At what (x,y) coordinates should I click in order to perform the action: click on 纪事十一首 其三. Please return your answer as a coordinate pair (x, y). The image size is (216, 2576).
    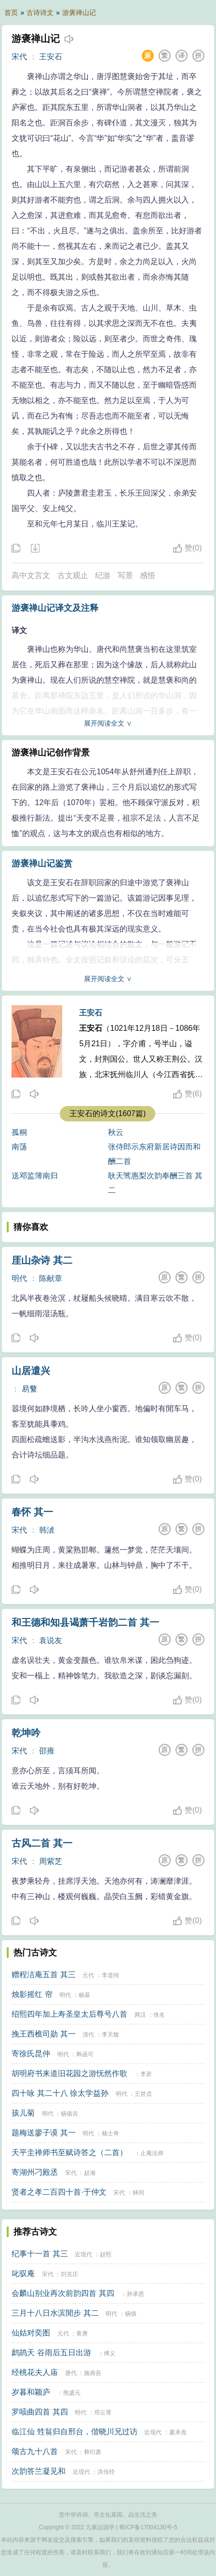
    Looking at the image, I should click on (40, 2254).